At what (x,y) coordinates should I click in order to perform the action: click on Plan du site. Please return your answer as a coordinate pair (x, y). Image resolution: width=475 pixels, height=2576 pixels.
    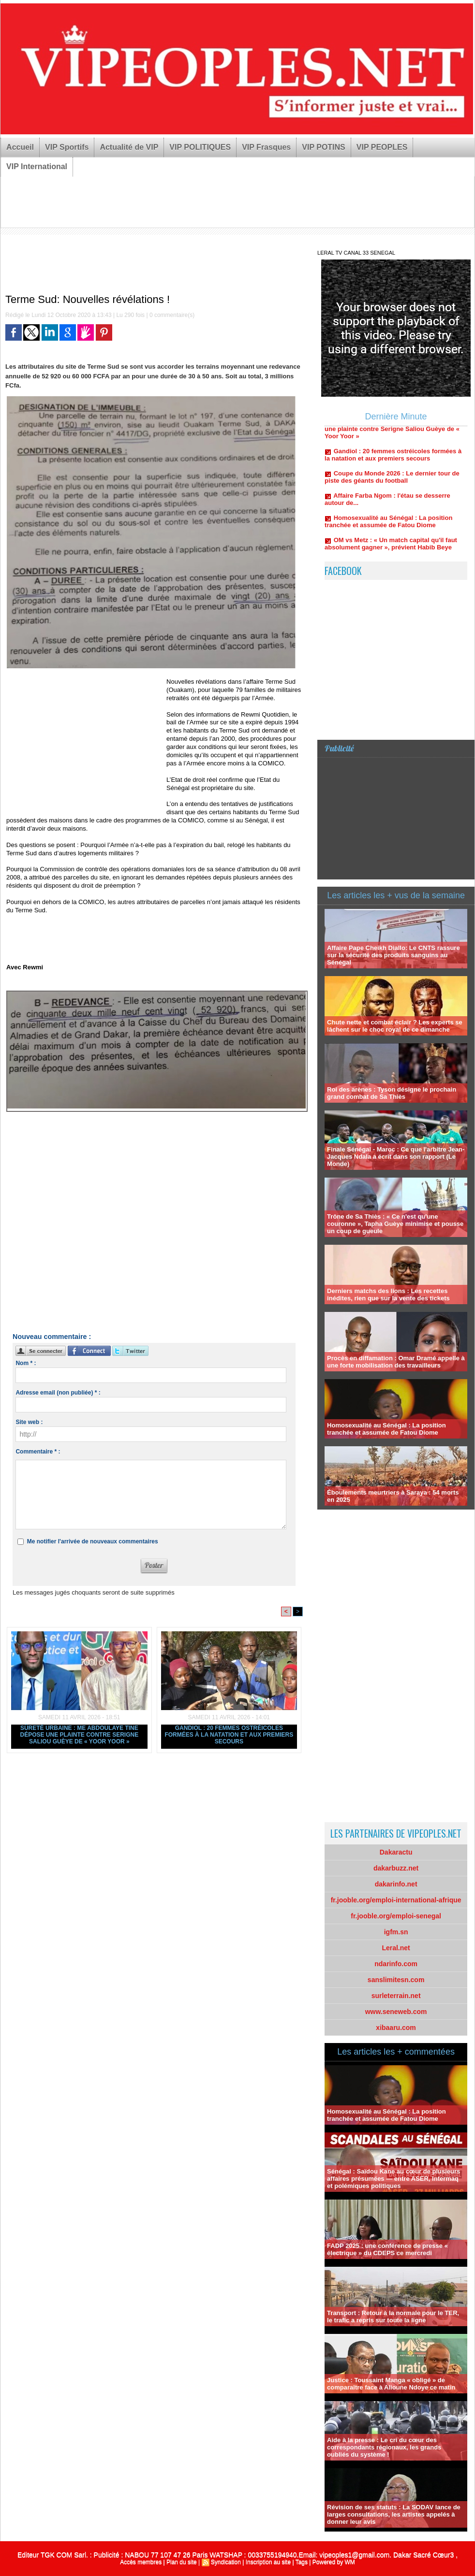
    Looking at the image, I should click on (181, 2562).